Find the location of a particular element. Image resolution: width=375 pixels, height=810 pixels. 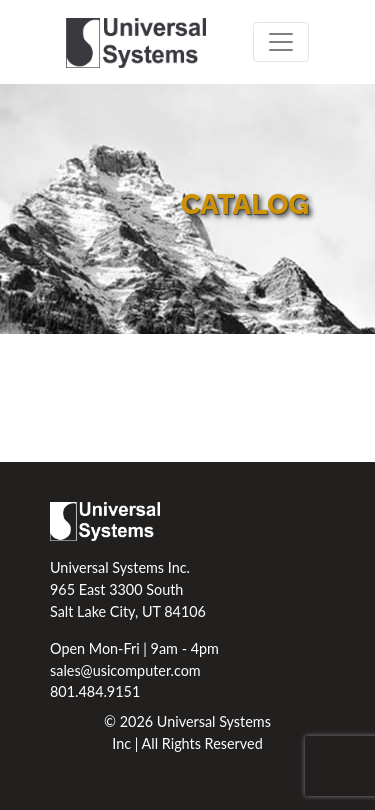

sales@usicomputer.com is located at coordinates (125, 670).